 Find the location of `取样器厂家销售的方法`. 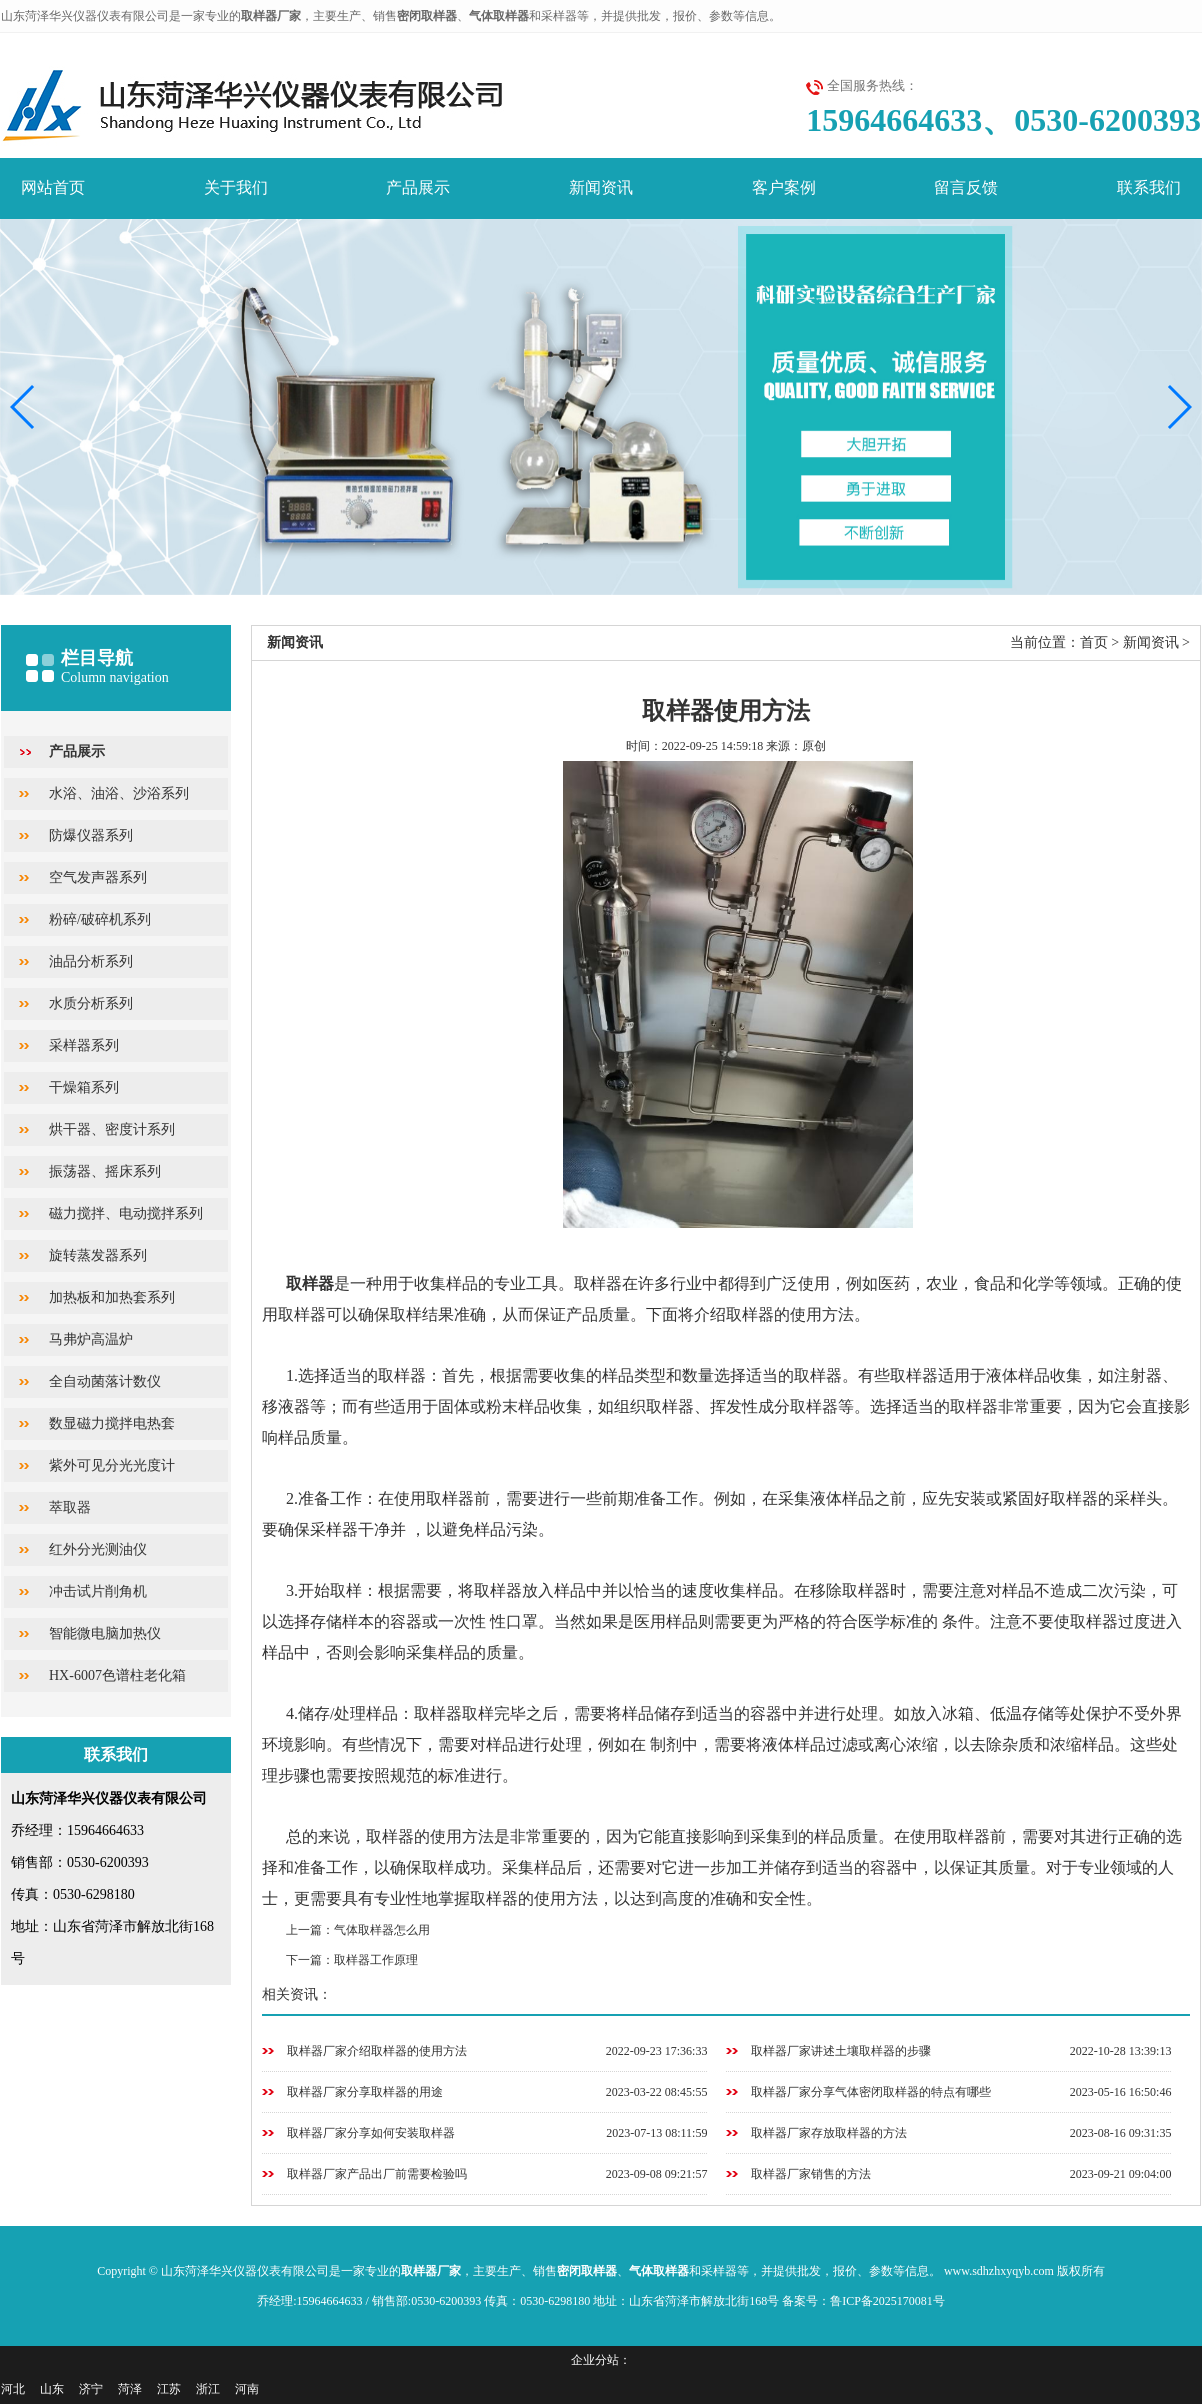

取样器厂家销售的方法 is located at coordinates (811, 2174).